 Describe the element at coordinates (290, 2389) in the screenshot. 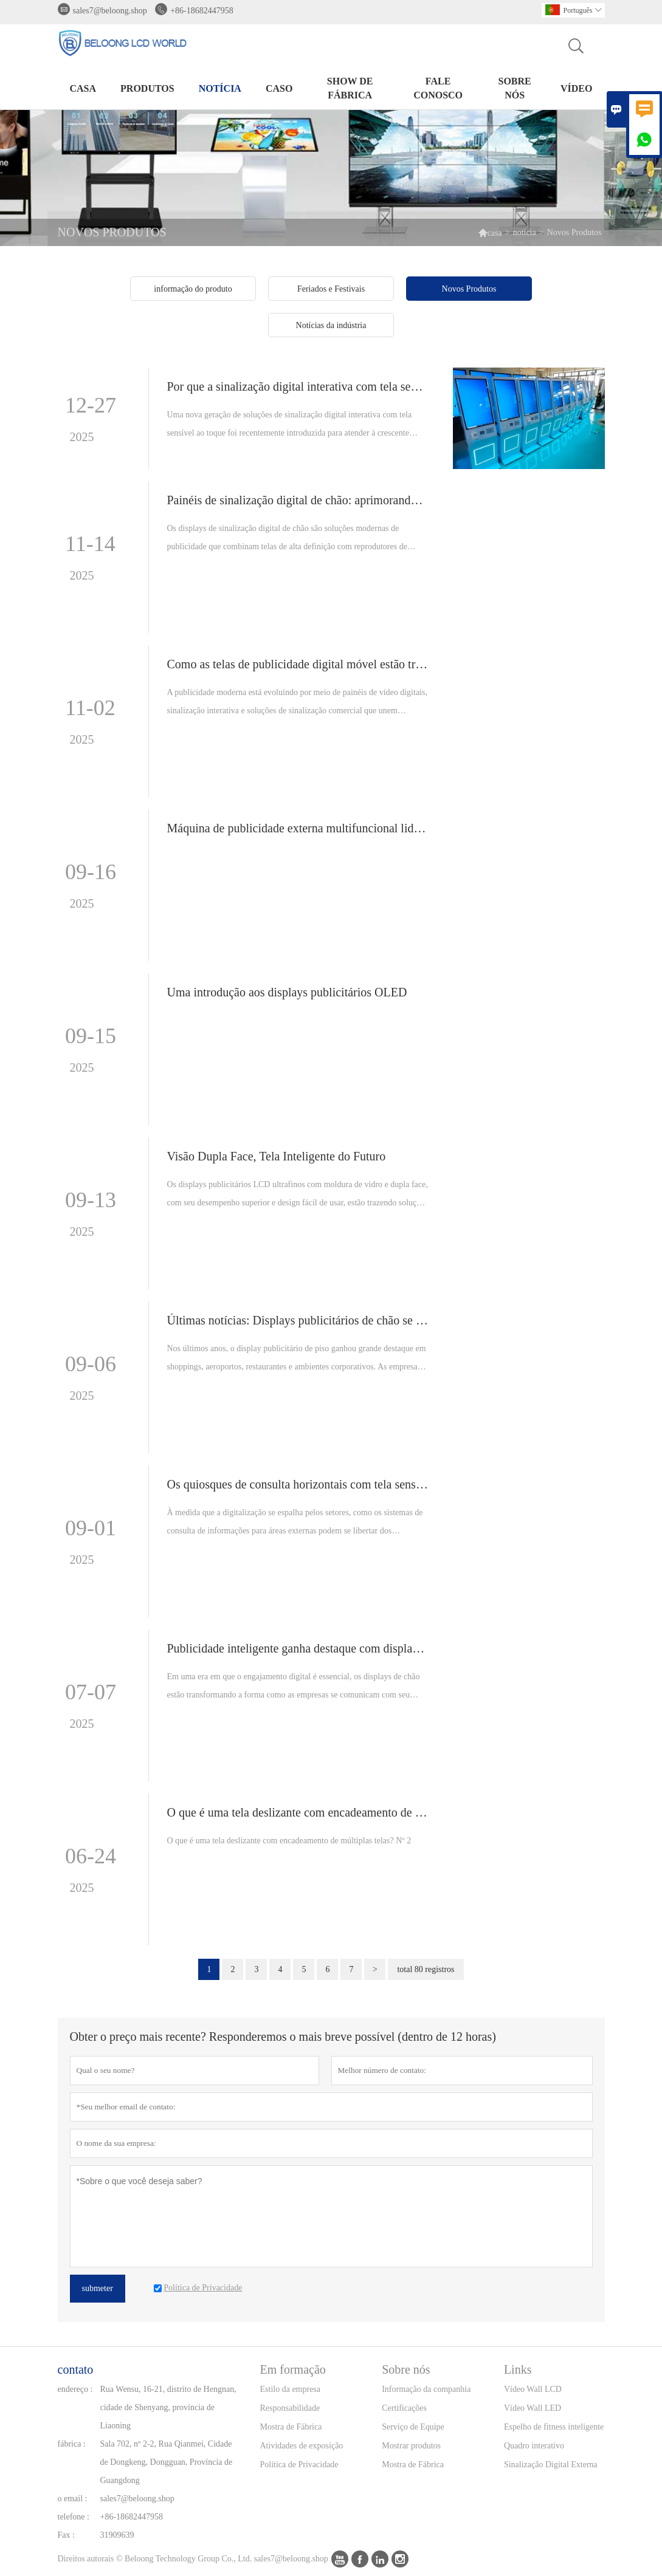

I see `Estilo da empresa` at that location.